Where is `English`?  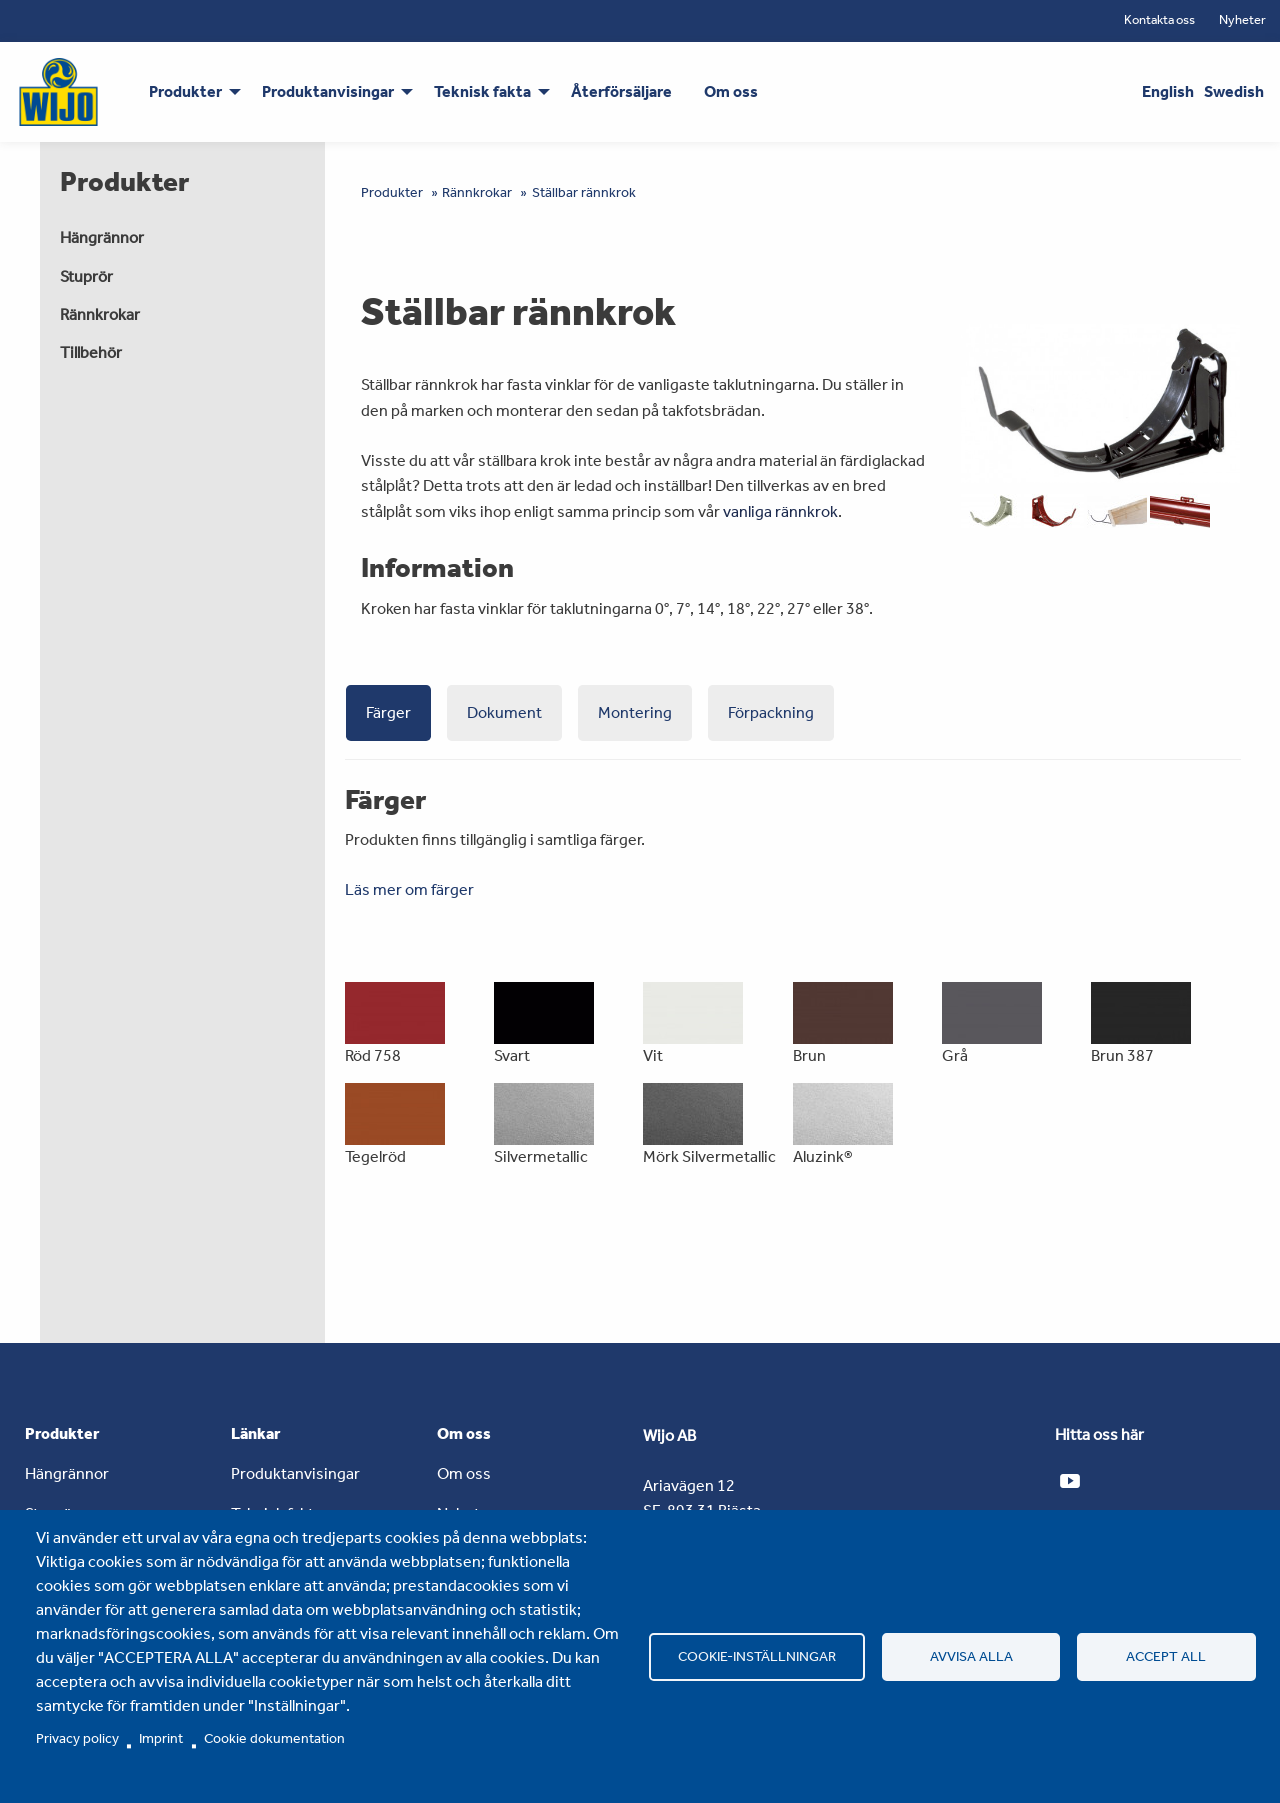 English is located at coordinates (1168, 91).